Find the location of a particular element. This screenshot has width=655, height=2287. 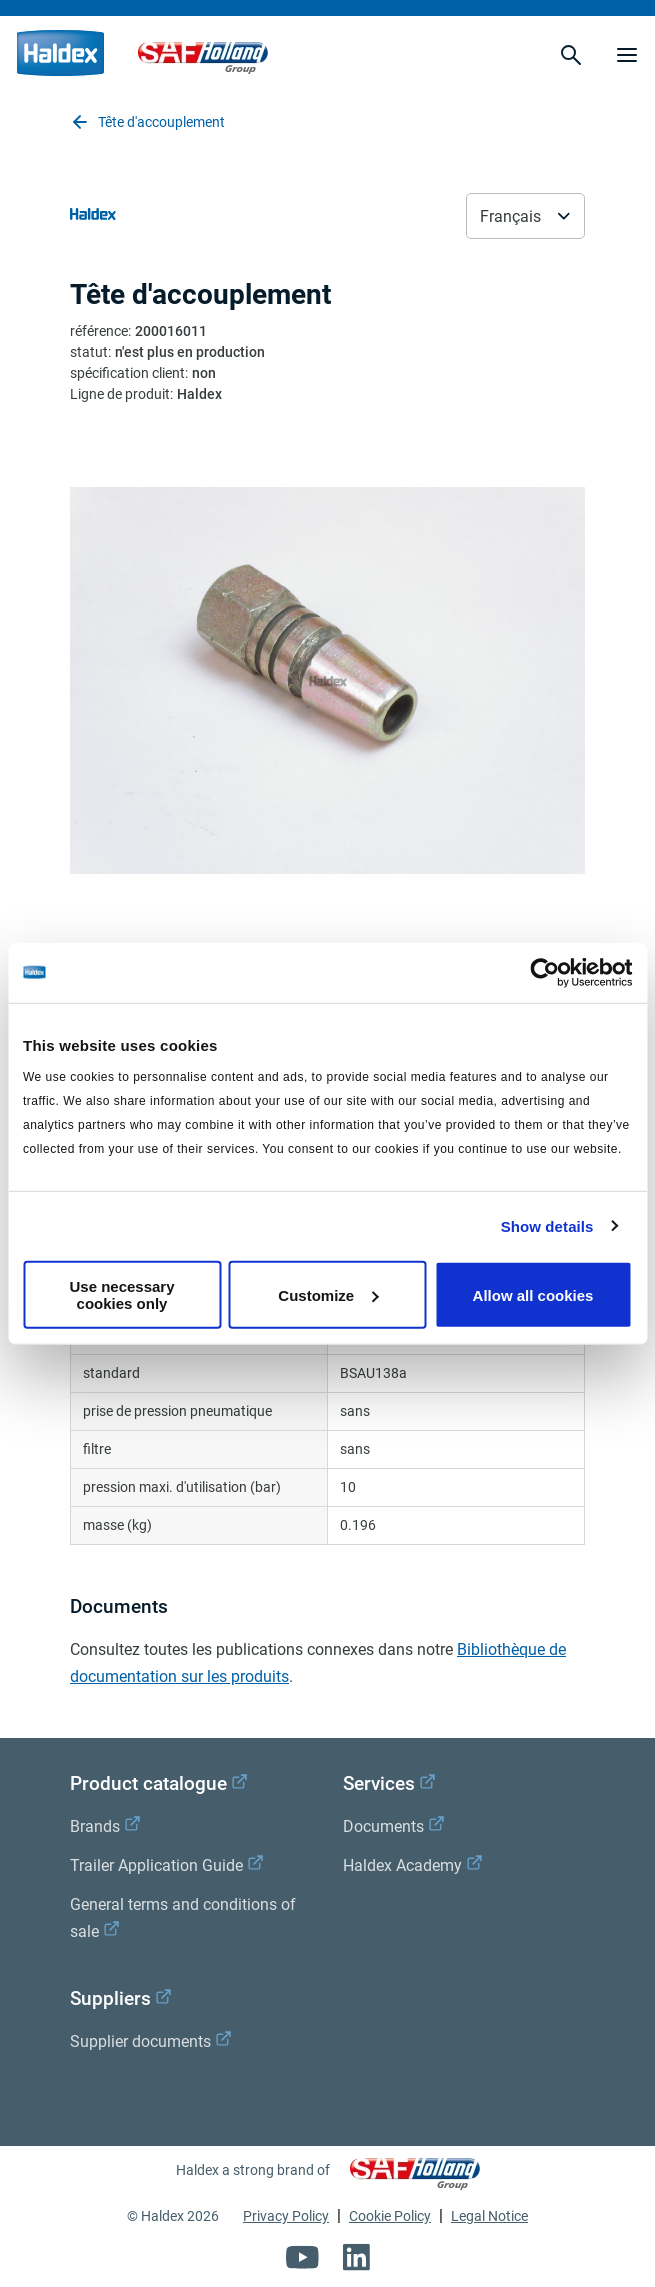

Use necessary cookies only is located at coordinates (121, 1295).